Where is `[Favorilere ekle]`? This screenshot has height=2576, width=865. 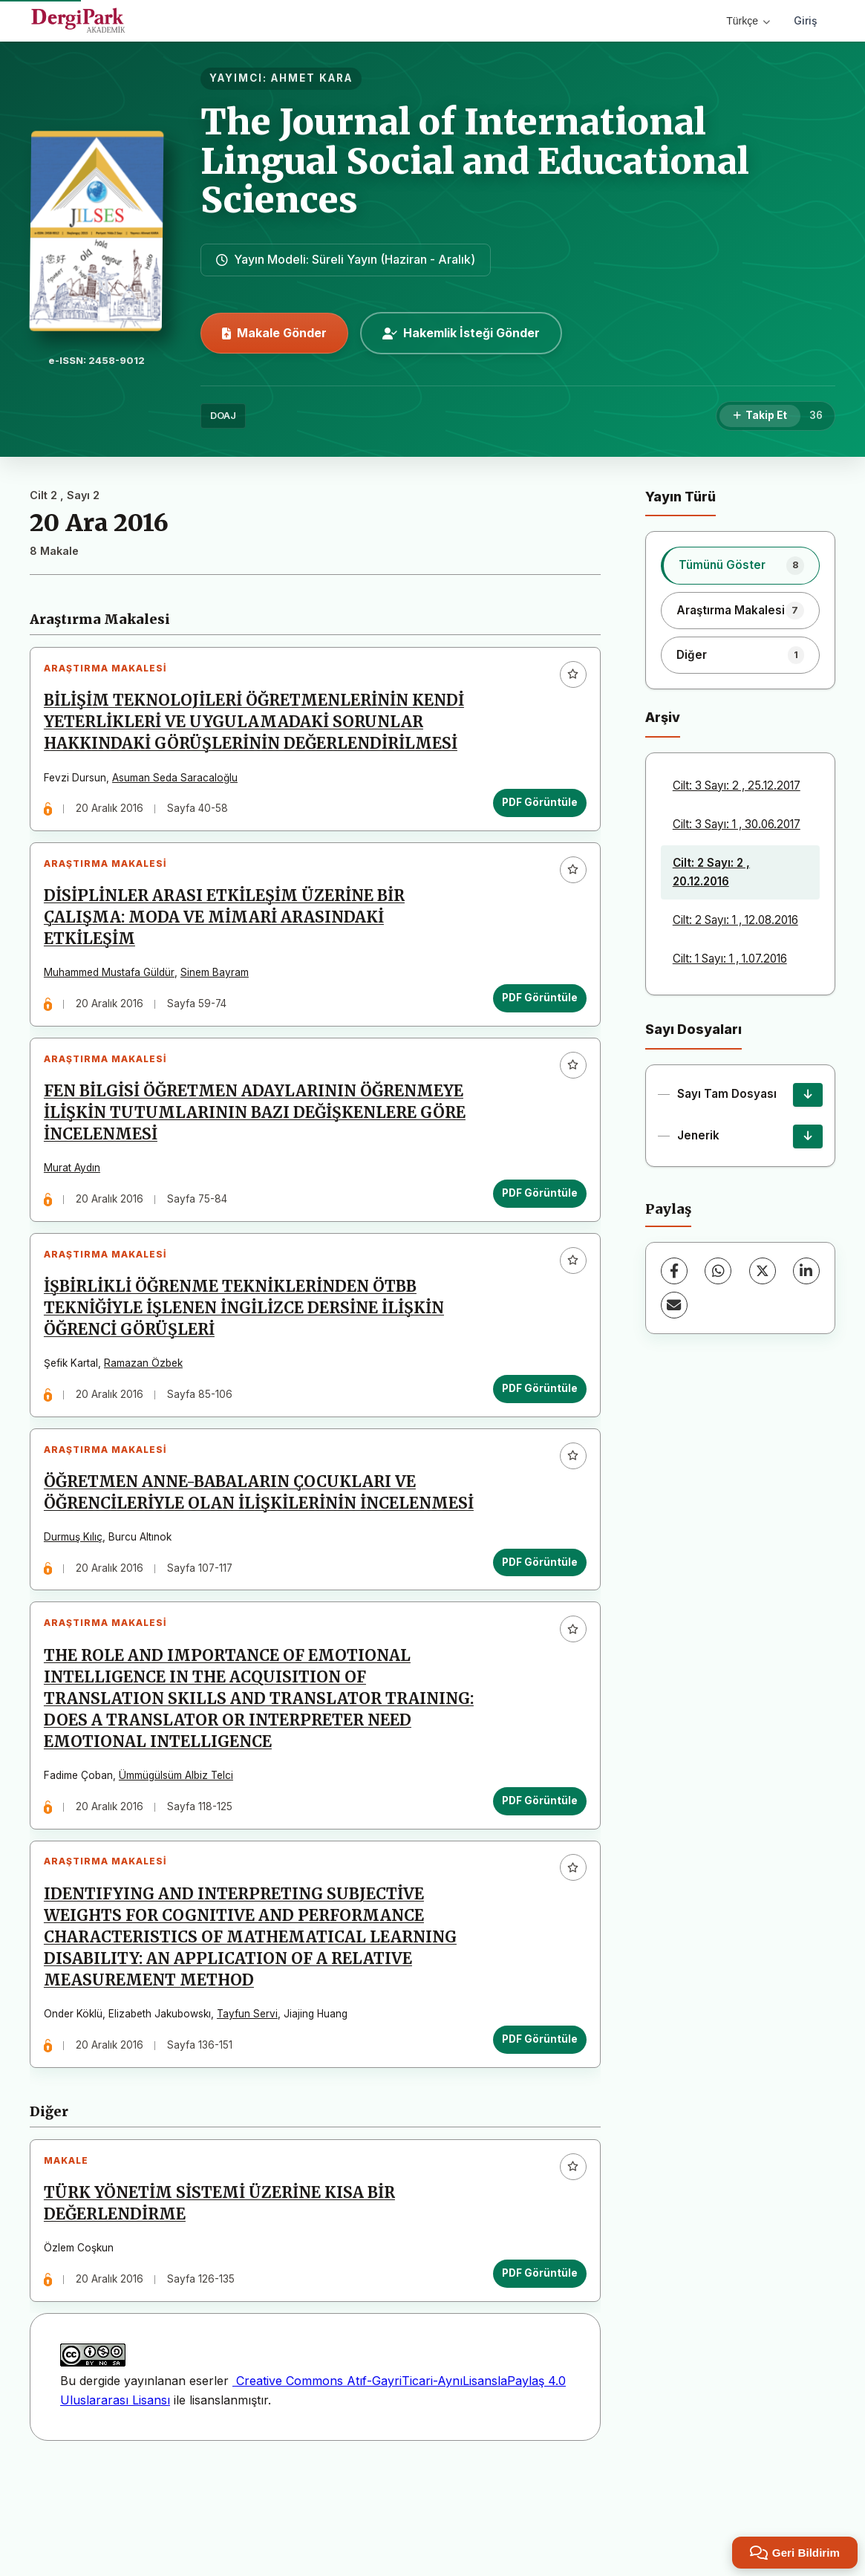 [Favorilere ekle] is located at coordinates (568, 679).